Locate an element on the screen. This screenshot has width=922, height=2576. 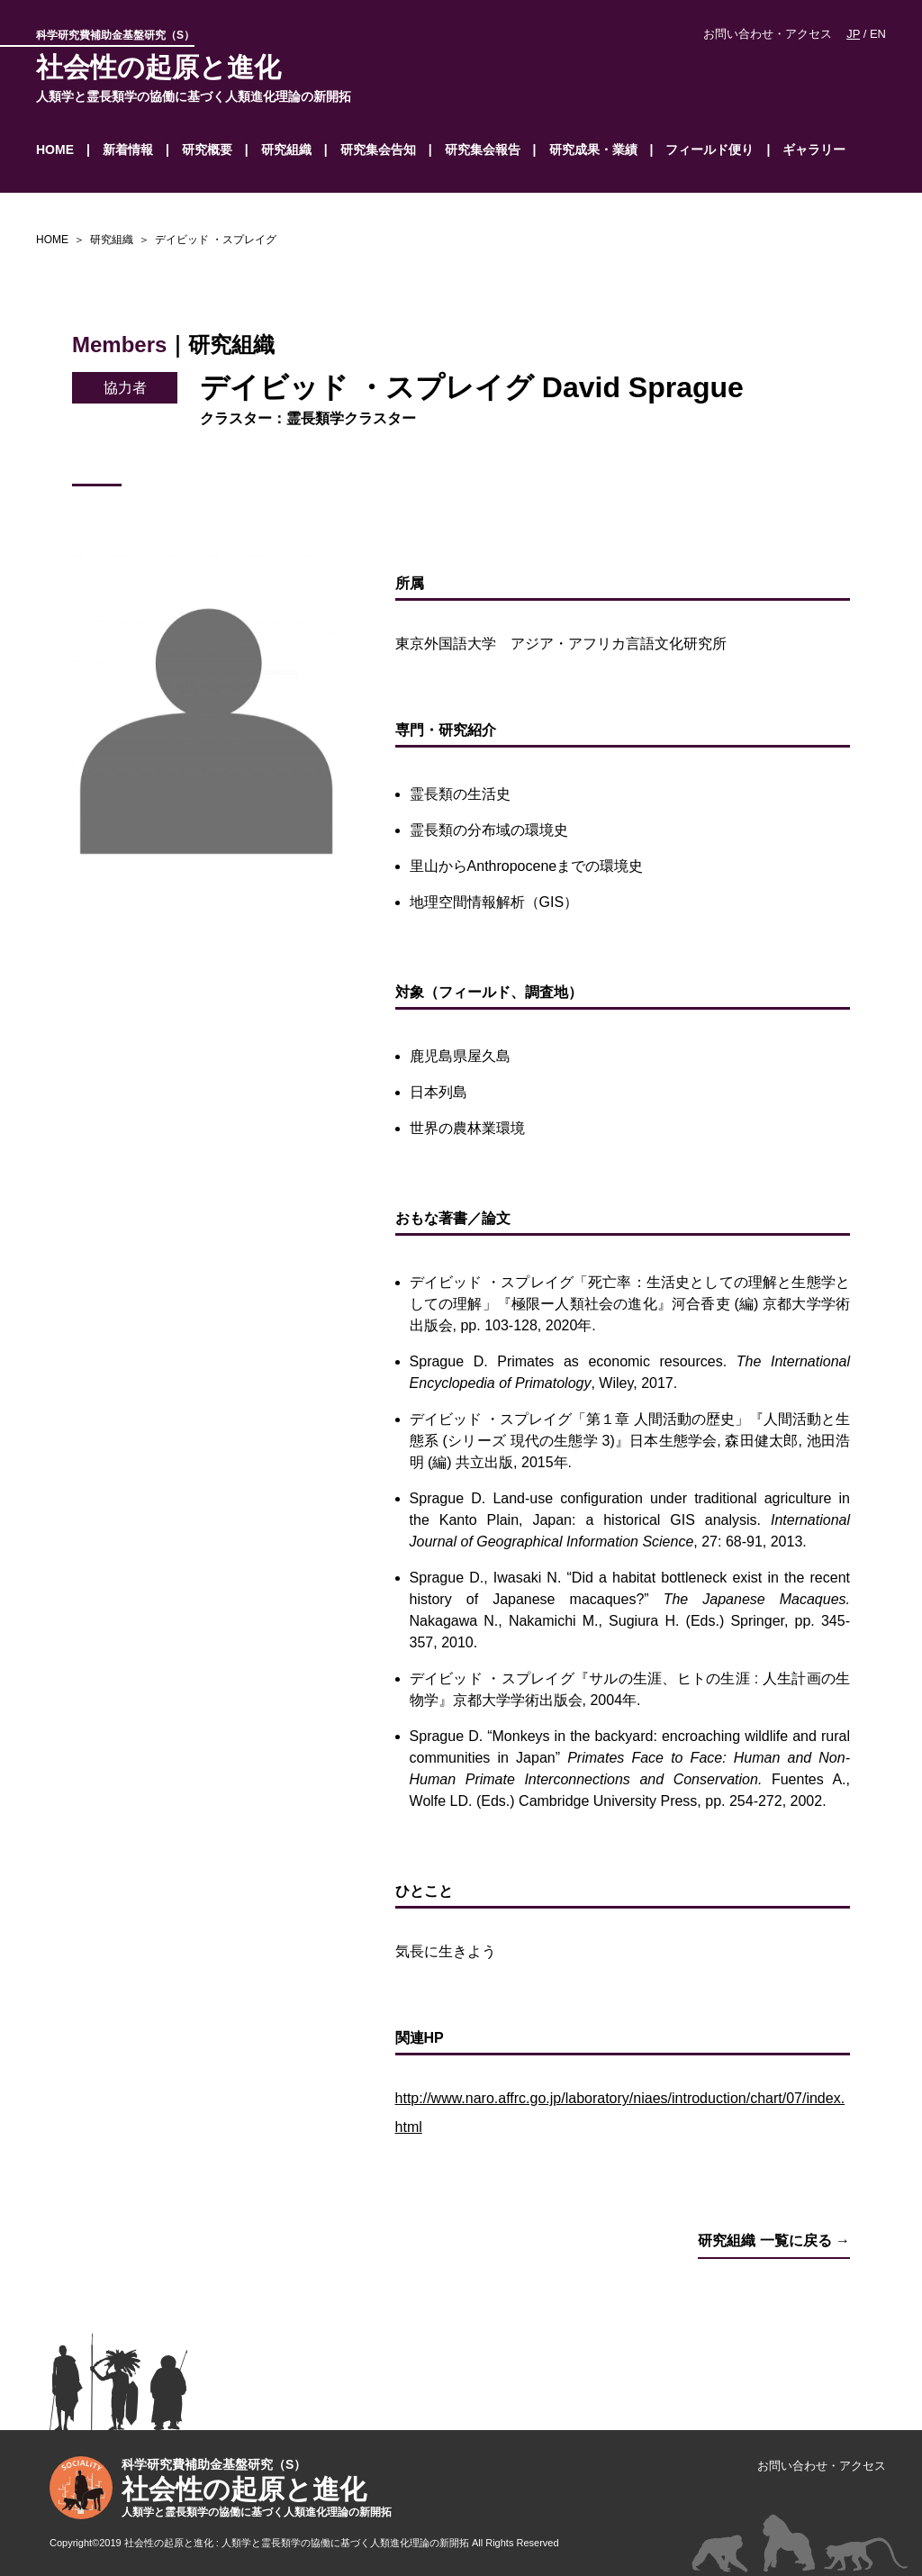
研究組織 is located at coordinates (286, 149).